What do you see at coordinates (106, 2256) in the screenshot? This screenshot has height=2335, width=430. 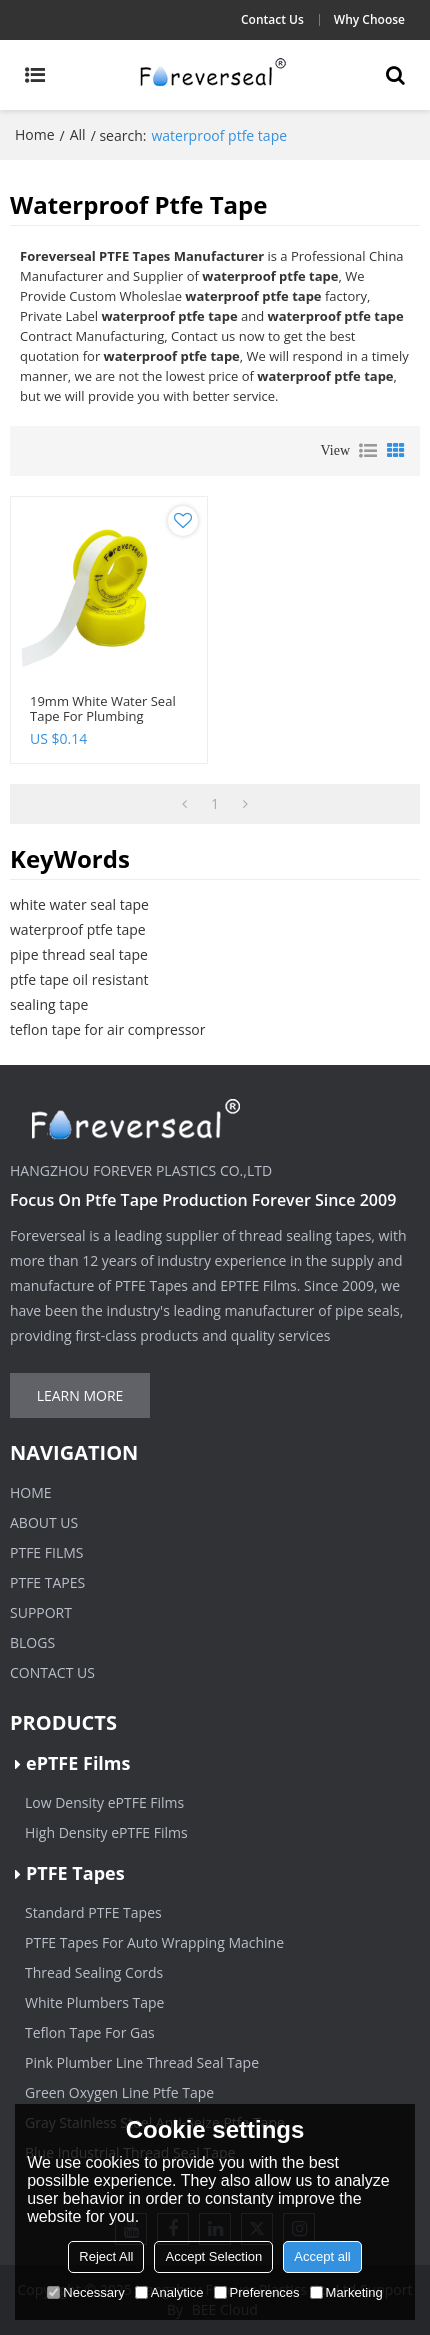 I see `Reject All` at bounding box center [106, 2256].